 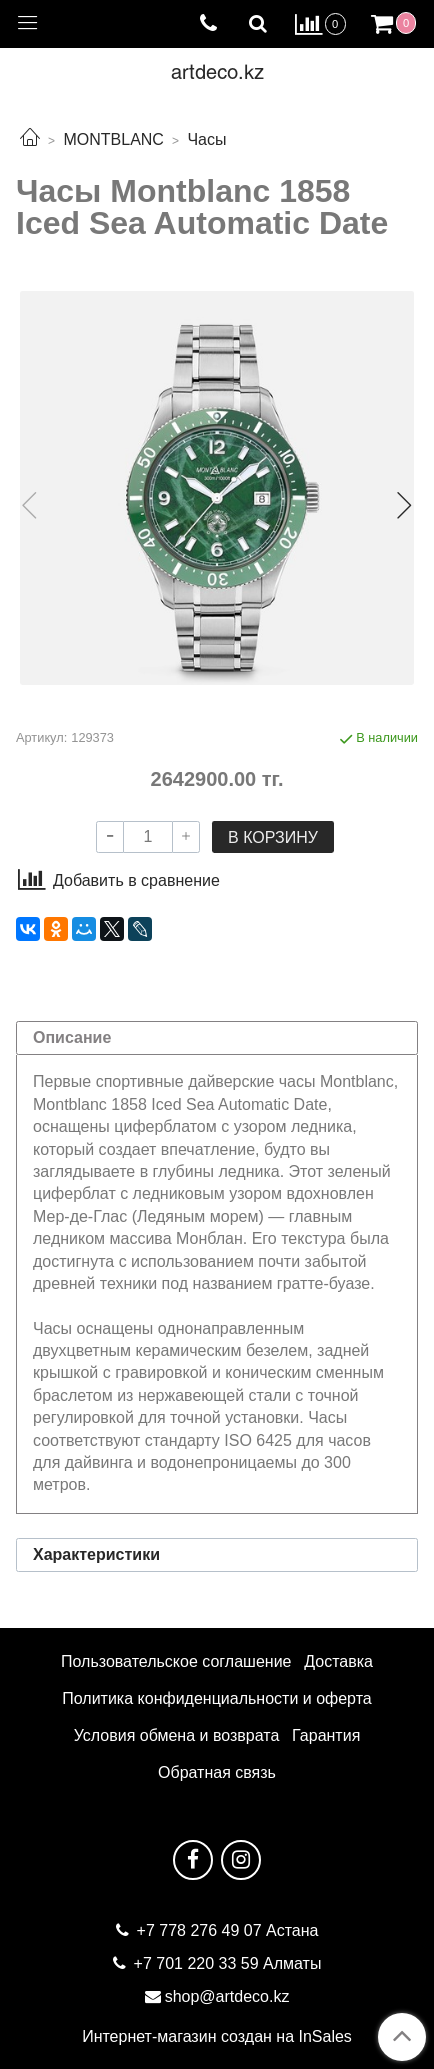 What do you see at coordinates (326, 1735) in the screenshot?
I see `Гарантия` at bounding box center [326, 1735].